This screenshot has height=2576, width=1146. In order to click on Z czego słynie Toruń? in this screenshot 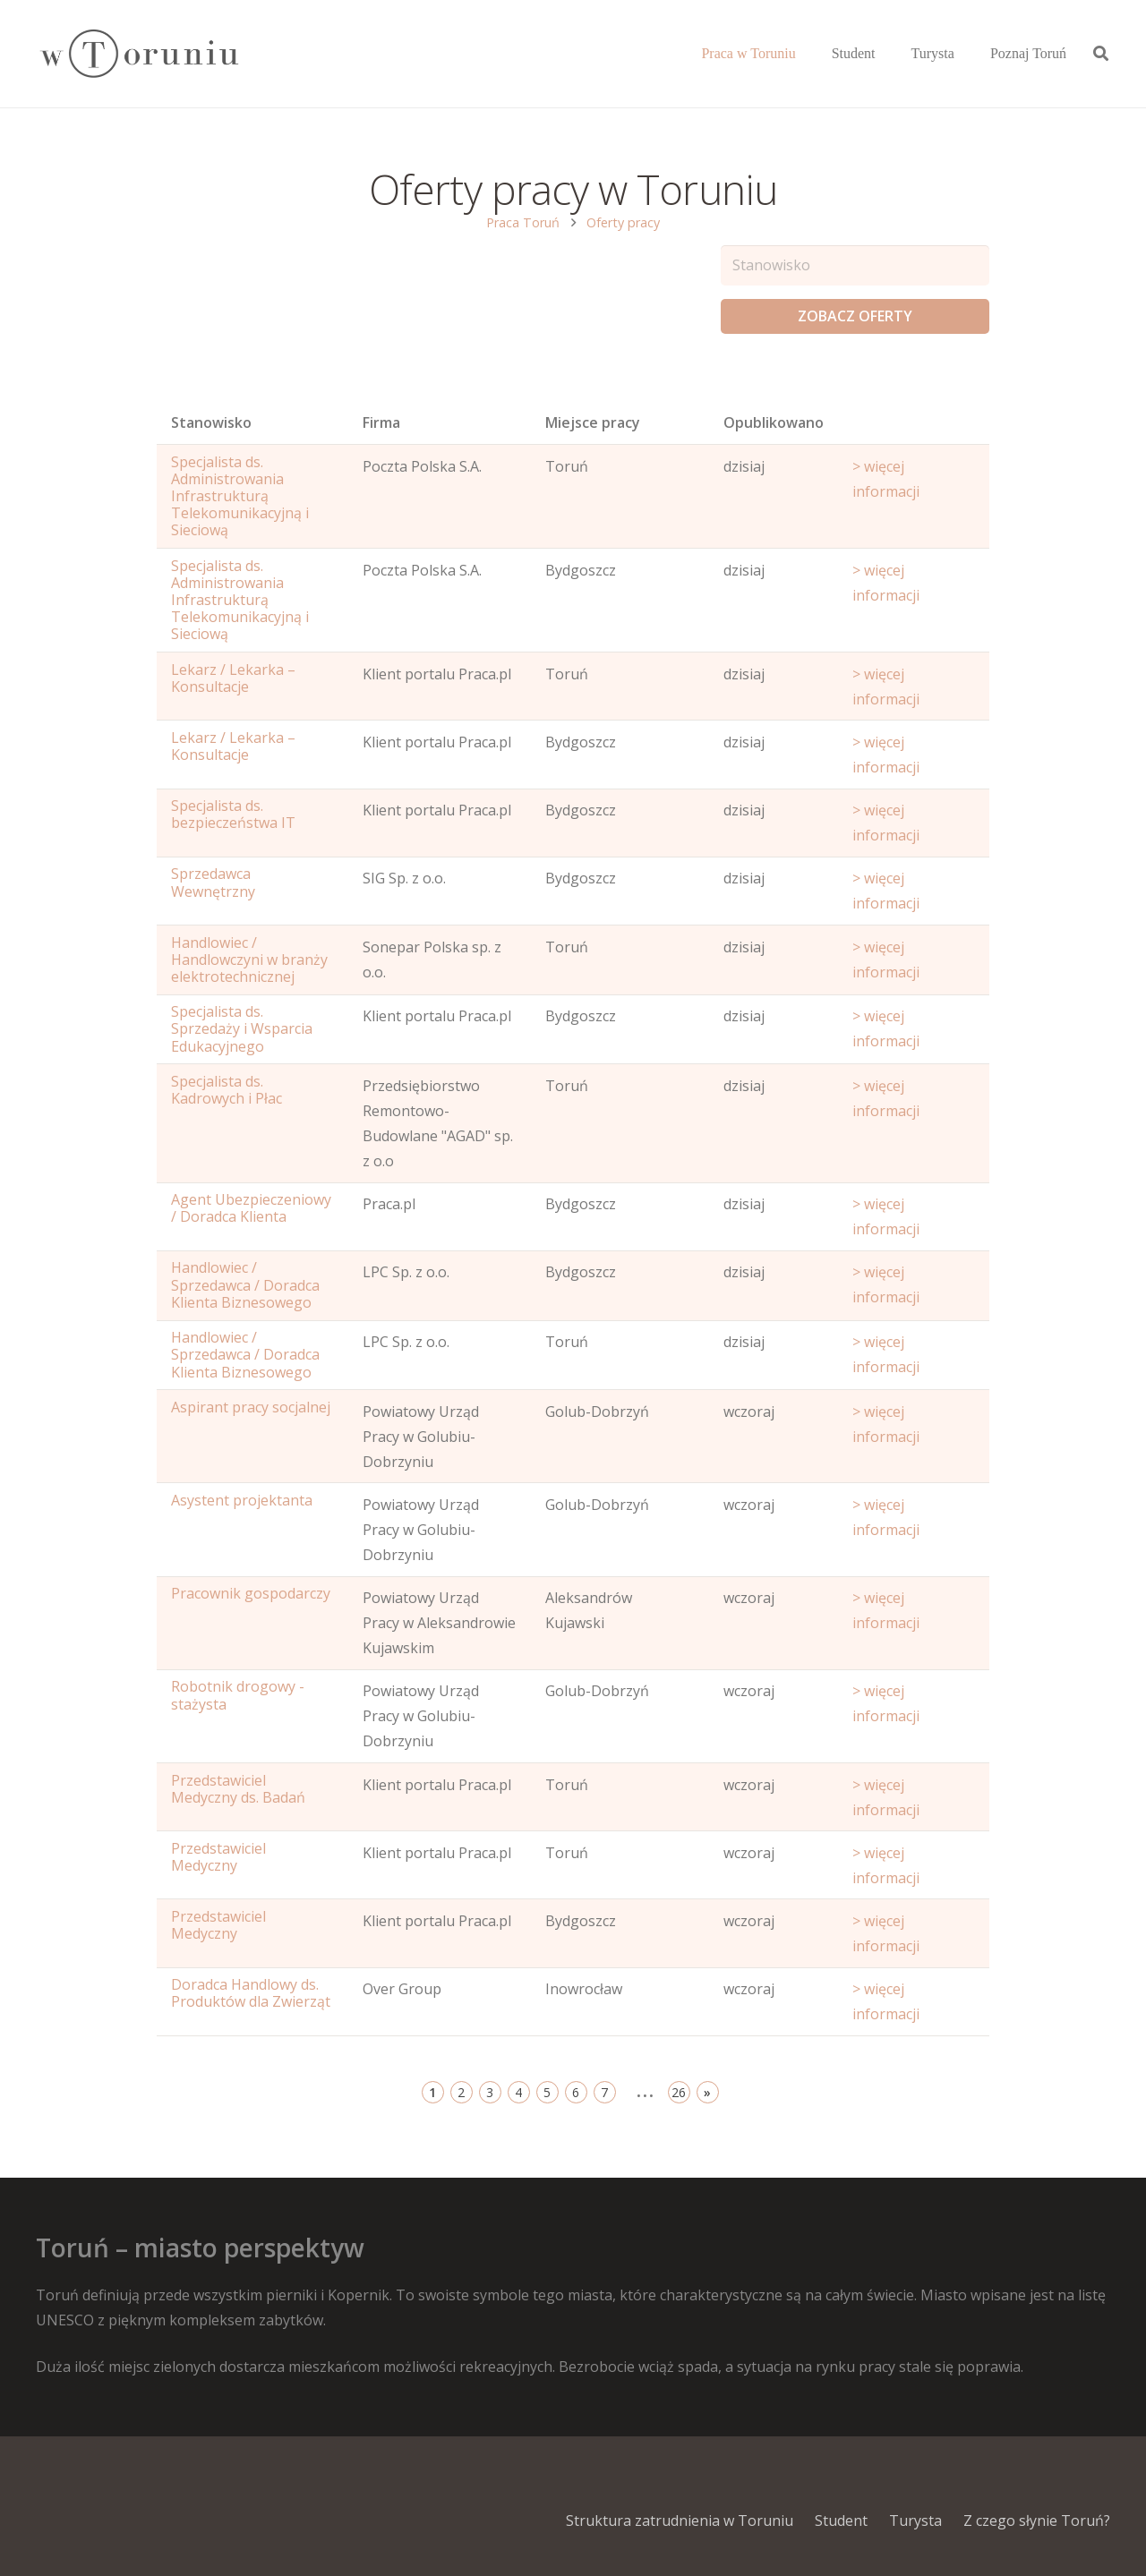, I will do `click(1036, 2520)`.